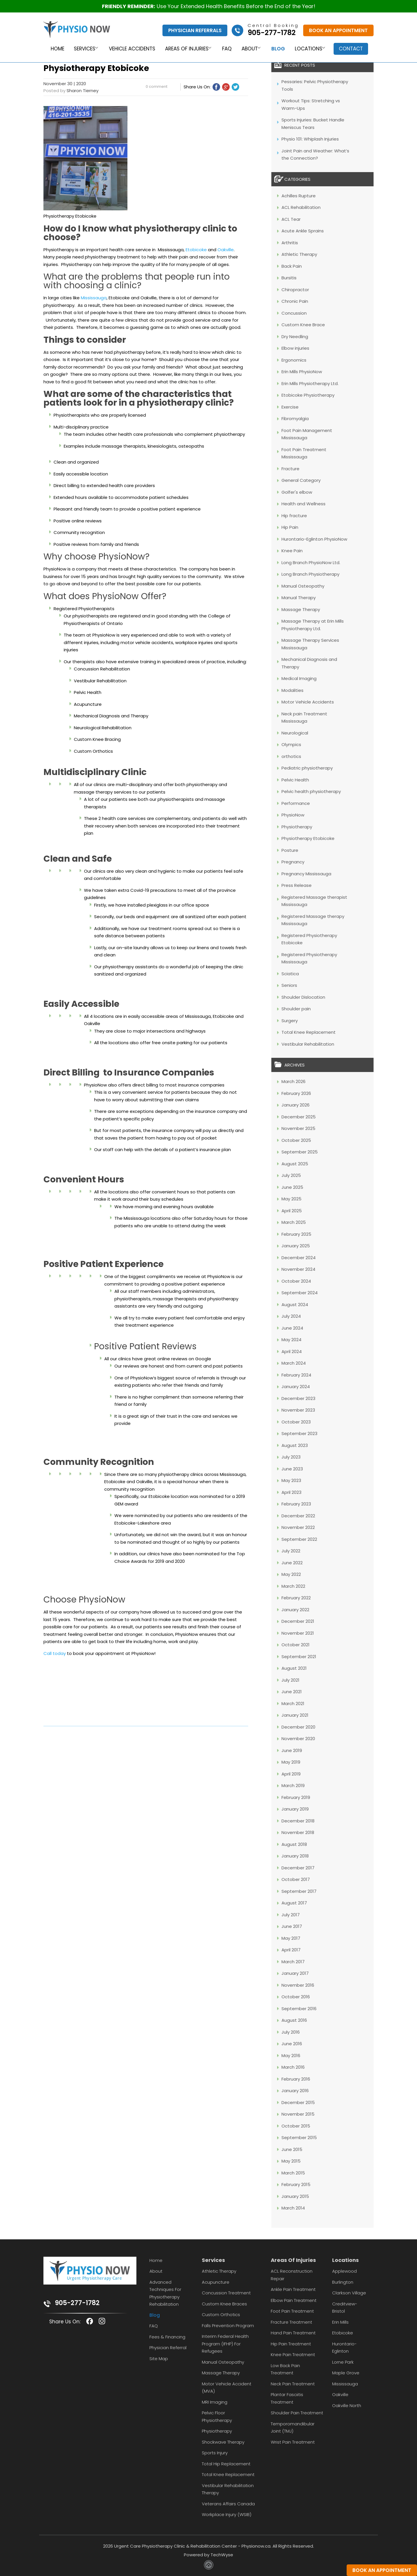  What do you see at coordinates (294, 733) in the screenshot?
I see `Neurological` at bounding box center [294, 733].